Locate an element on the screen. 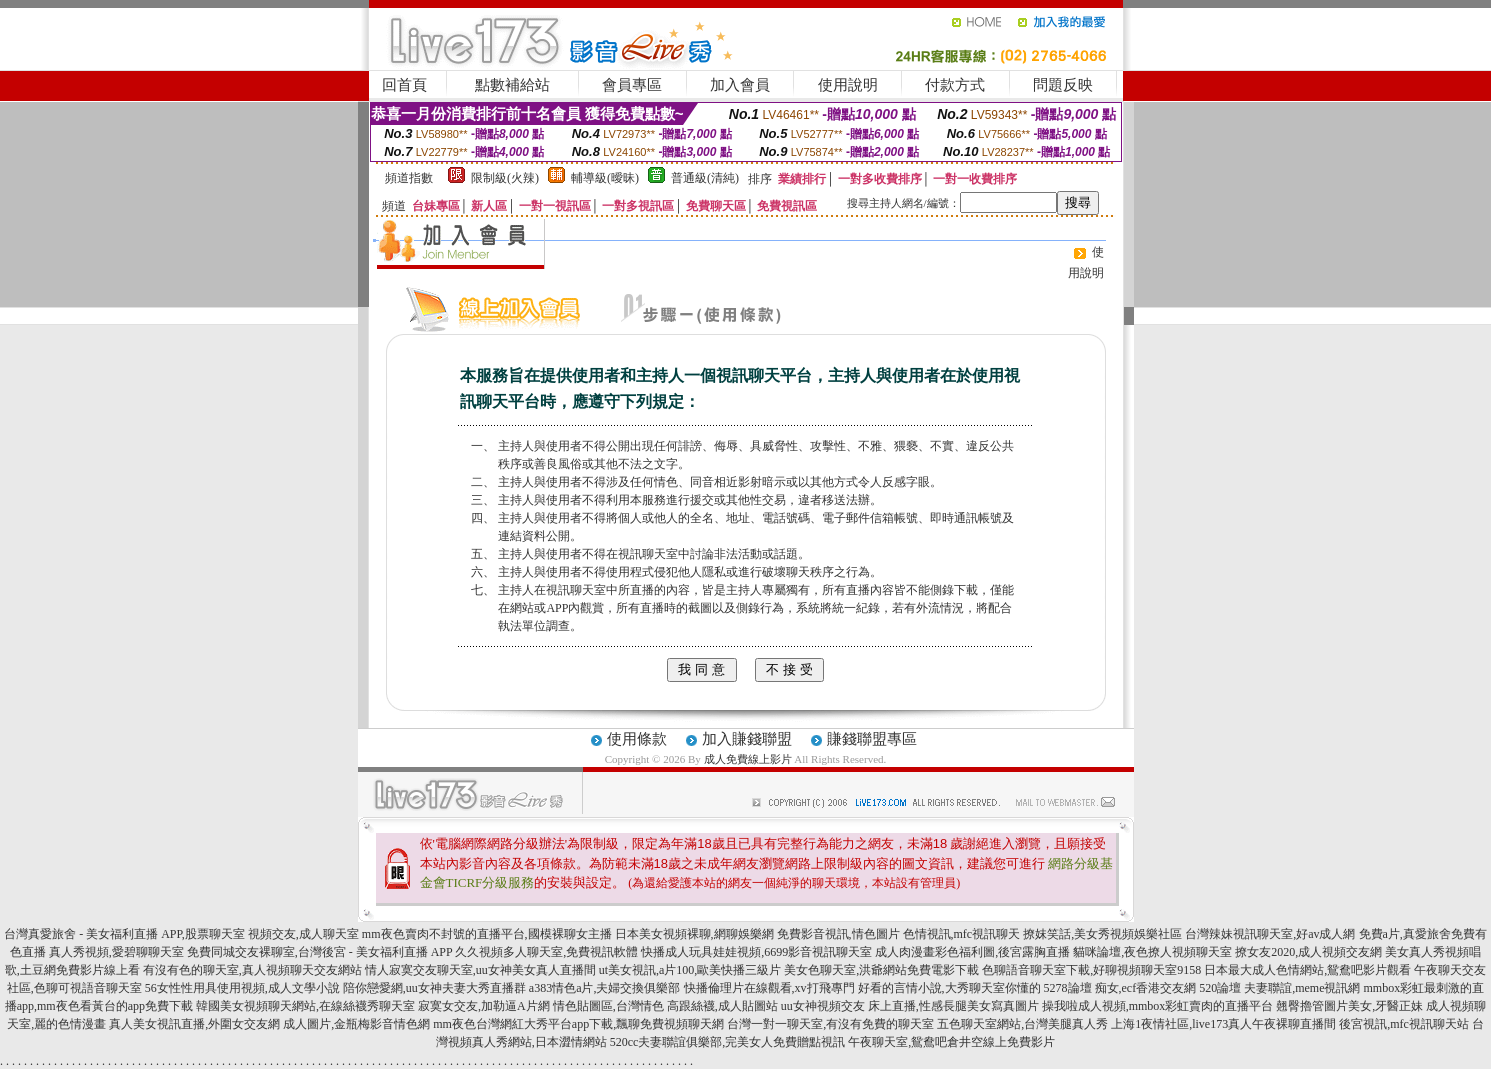 This screenshot has width=1491, height=1069. 成人免費線上影片 is located at coordinates (748, 759).